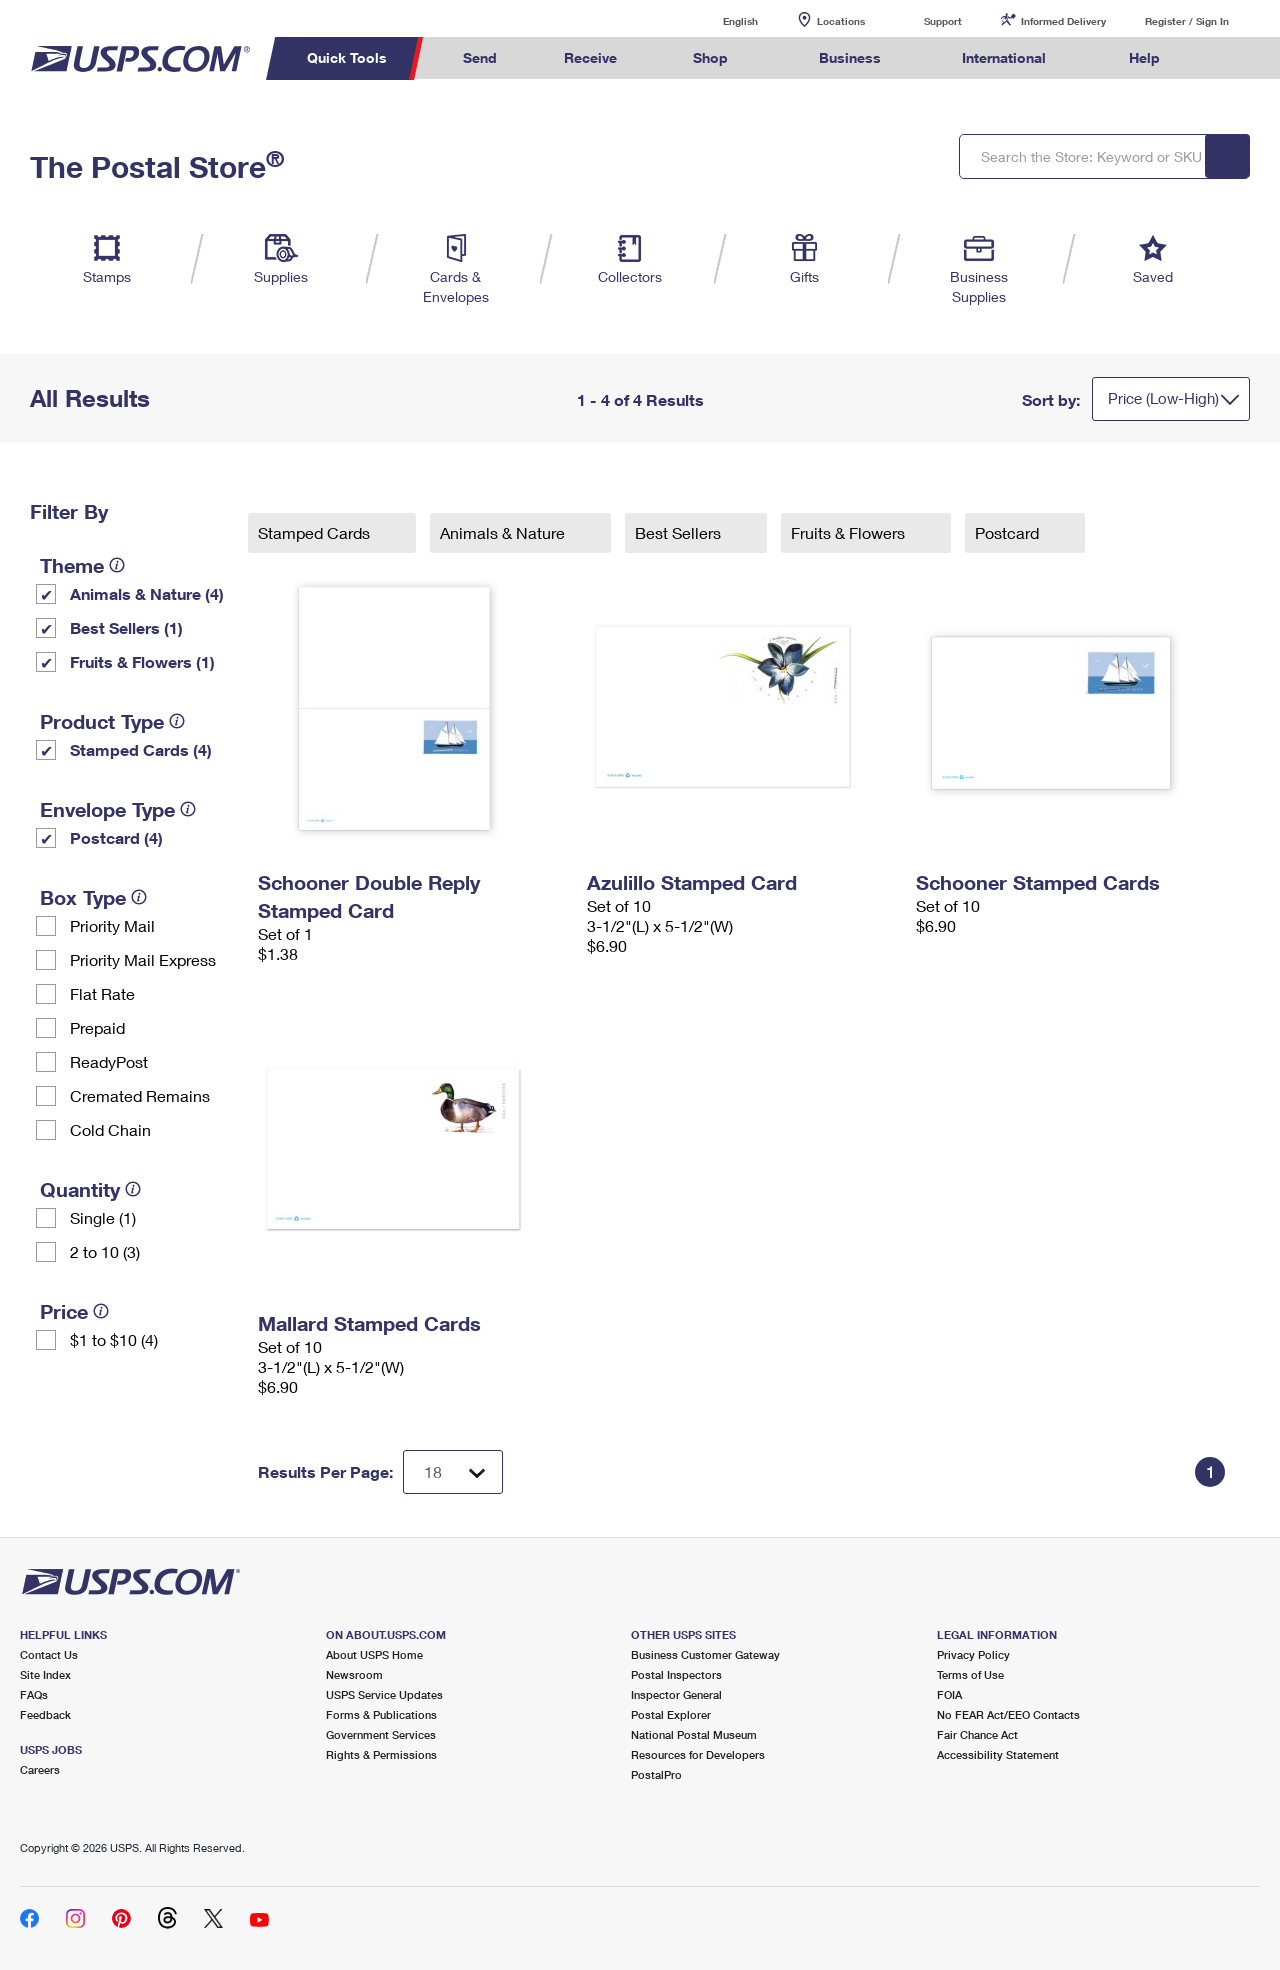  I want to click on Government Services, so click(381, 1734).